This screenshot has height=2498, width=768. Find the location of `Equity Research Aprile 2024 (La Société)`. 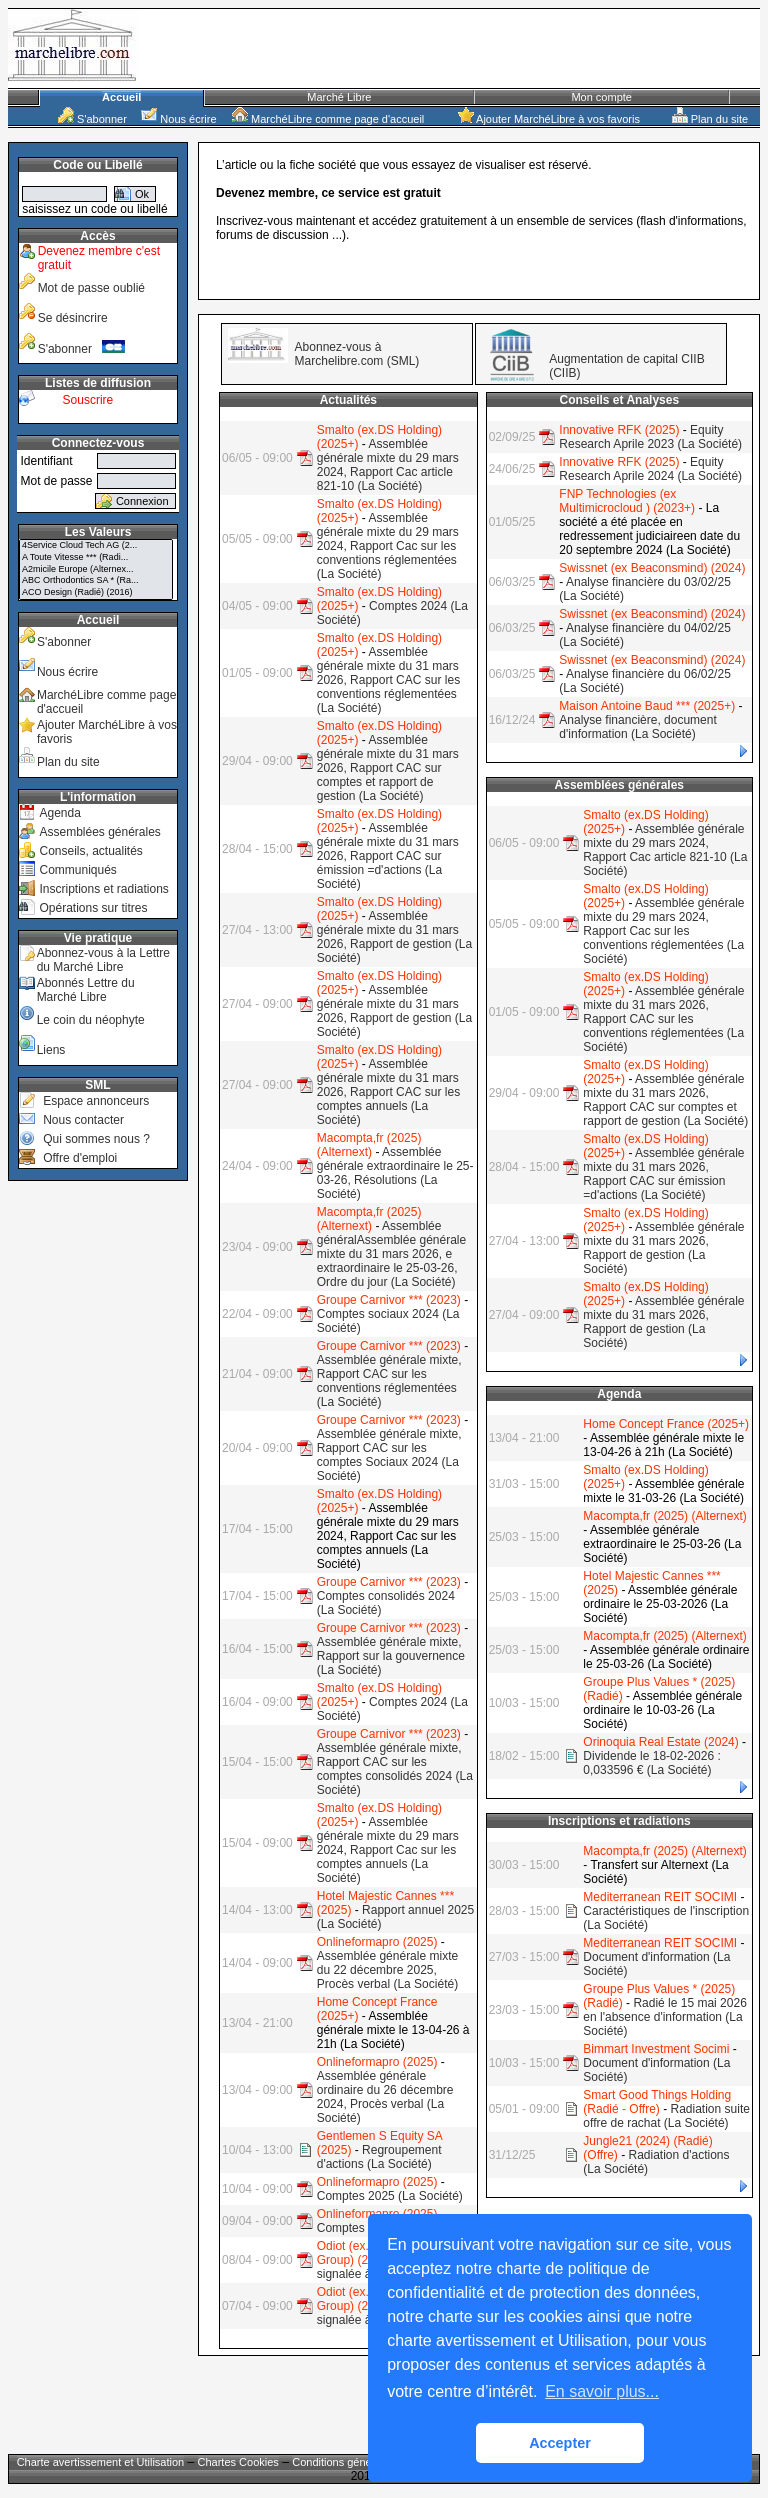

Equity Research Aprile 2024 (La Société) is located at coordinates (650, 469).